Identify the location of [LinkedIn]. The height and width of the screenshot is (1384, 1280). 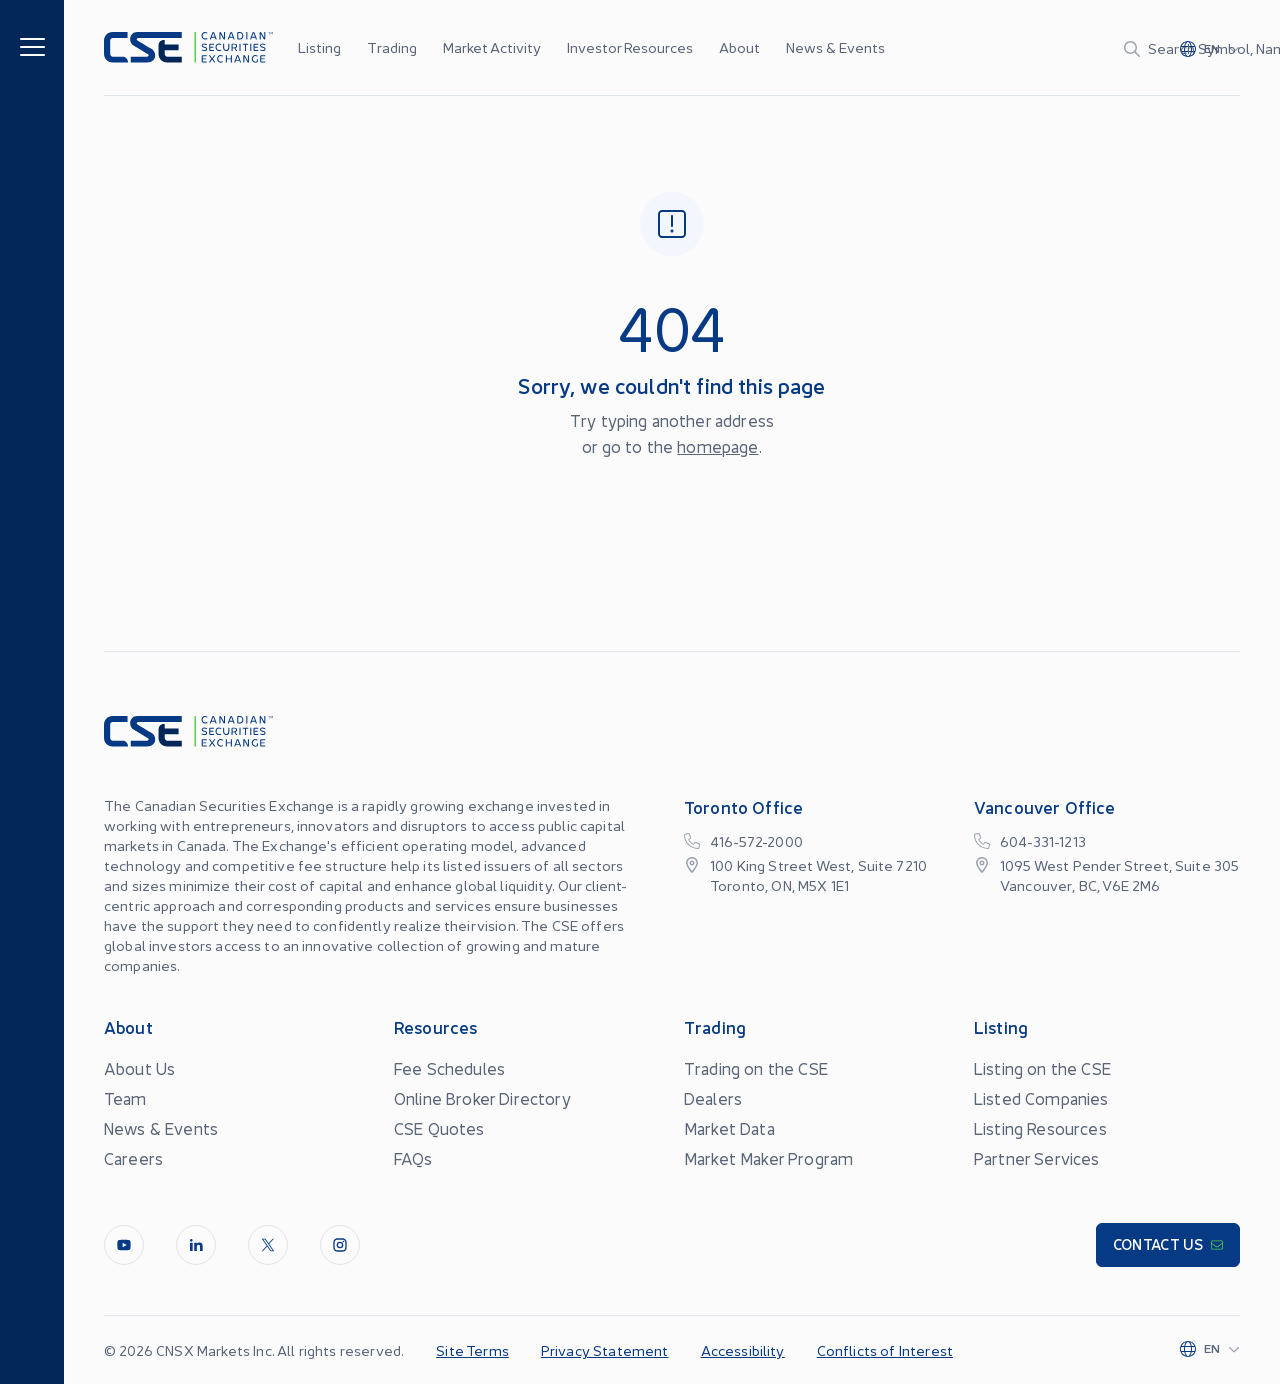
(196, 1245).